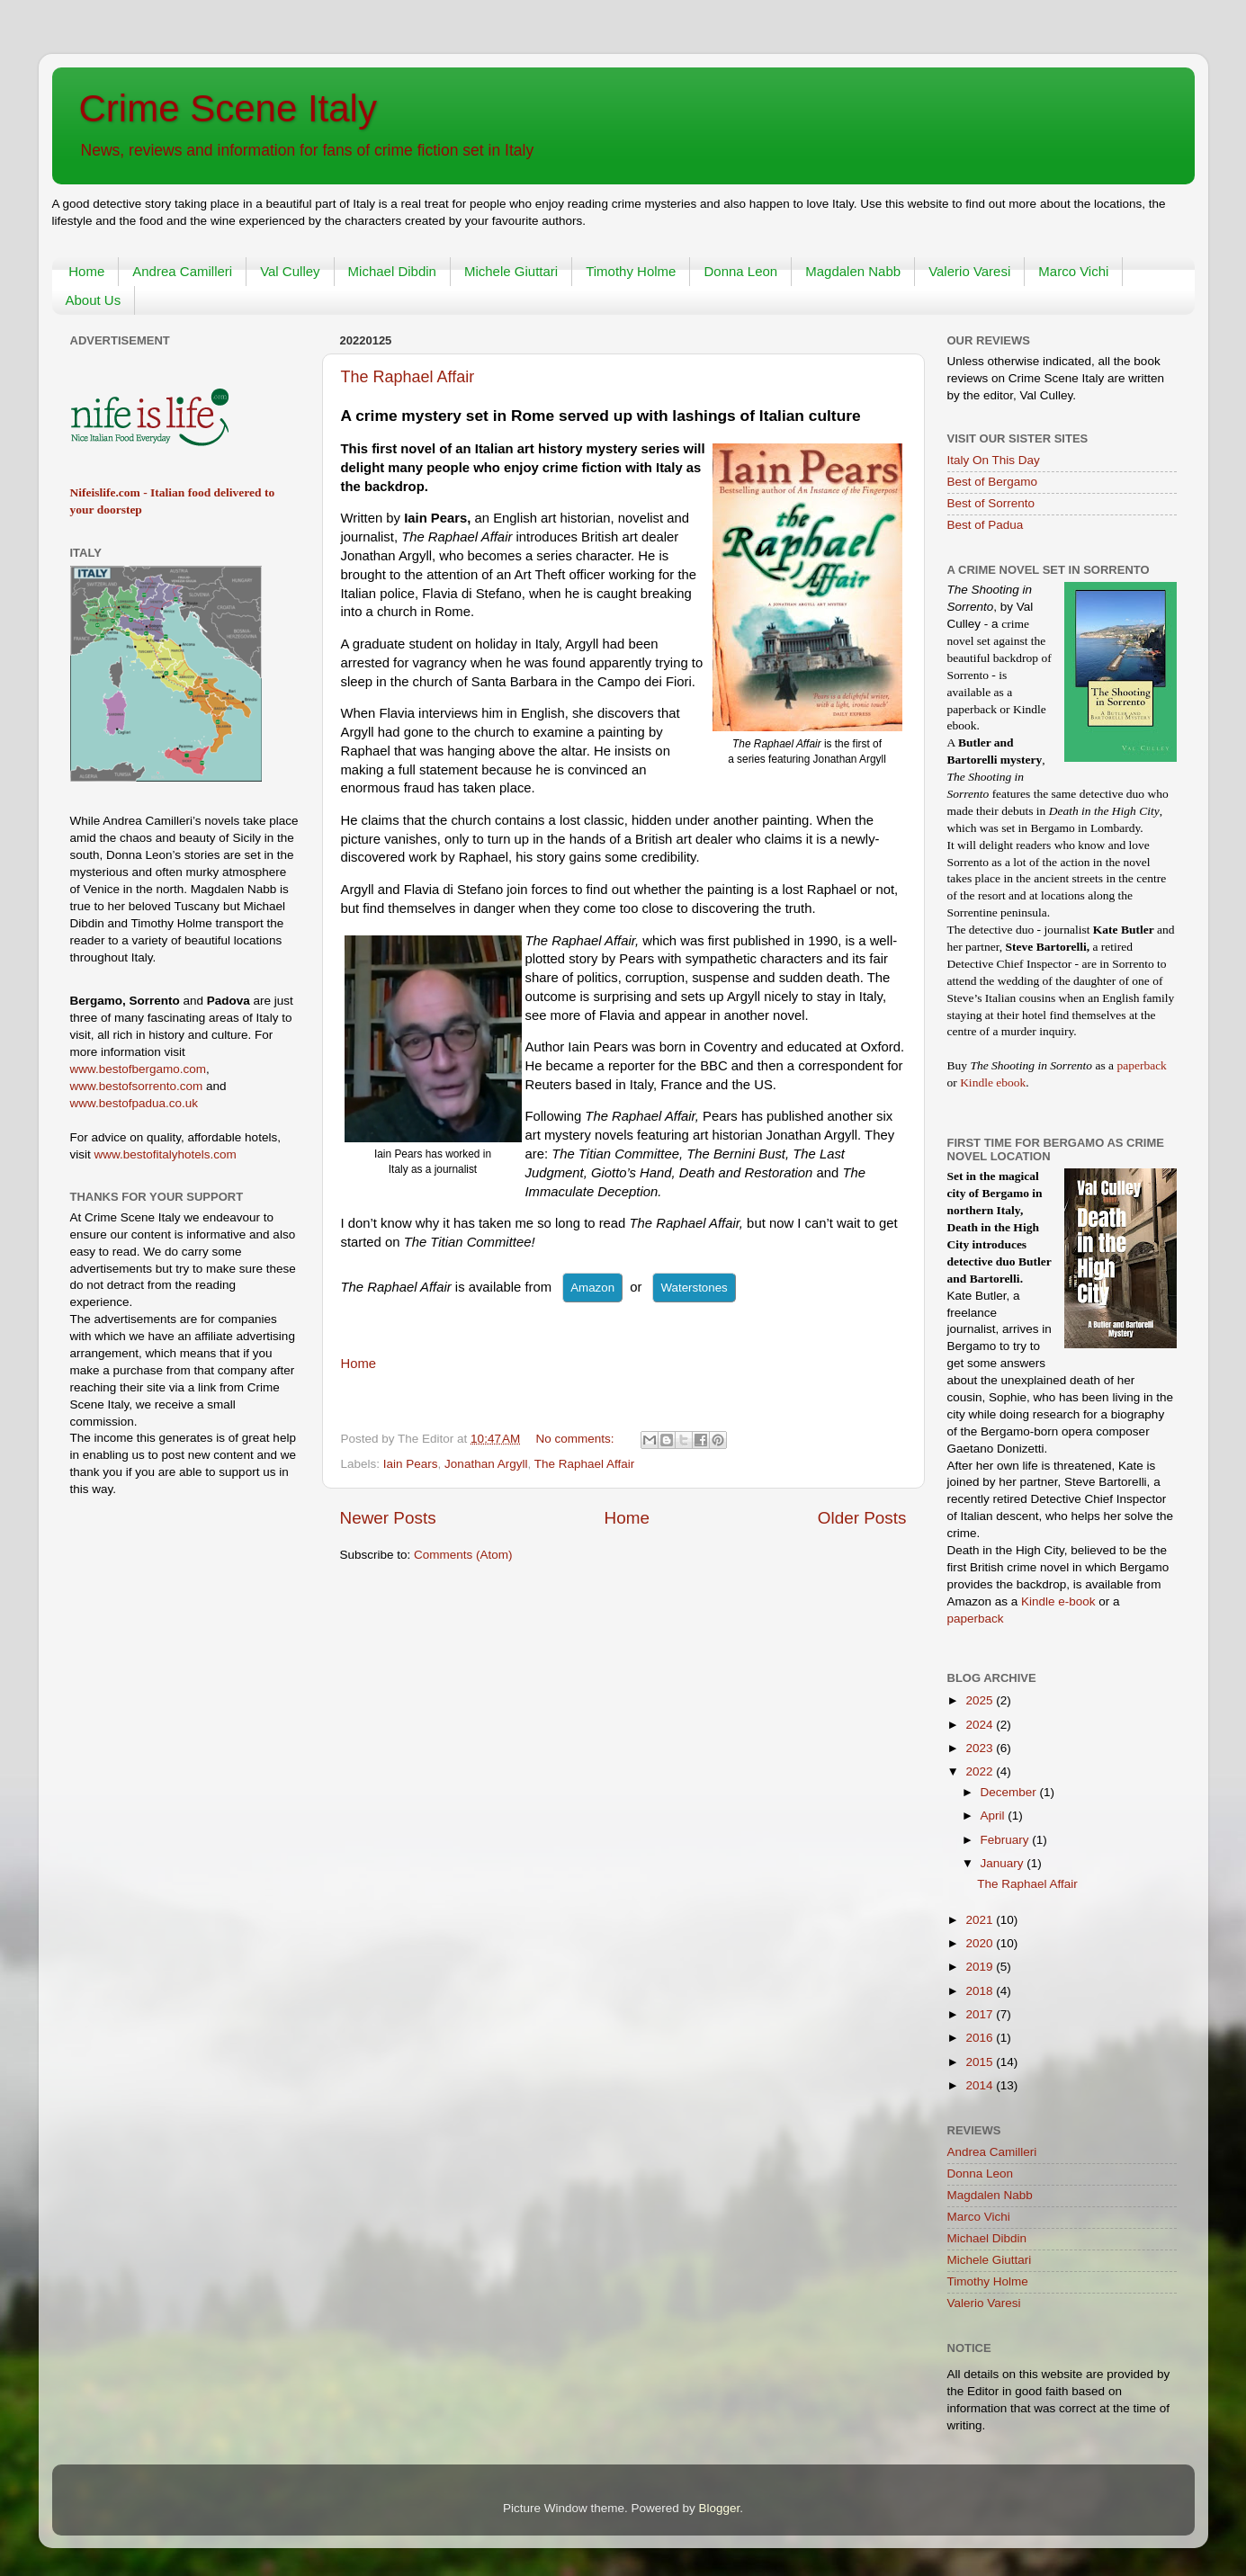 Image resolution: width=1246 pixels, height=2576 pixels. I want to click on Michael Dibdin, so click(392, 271).